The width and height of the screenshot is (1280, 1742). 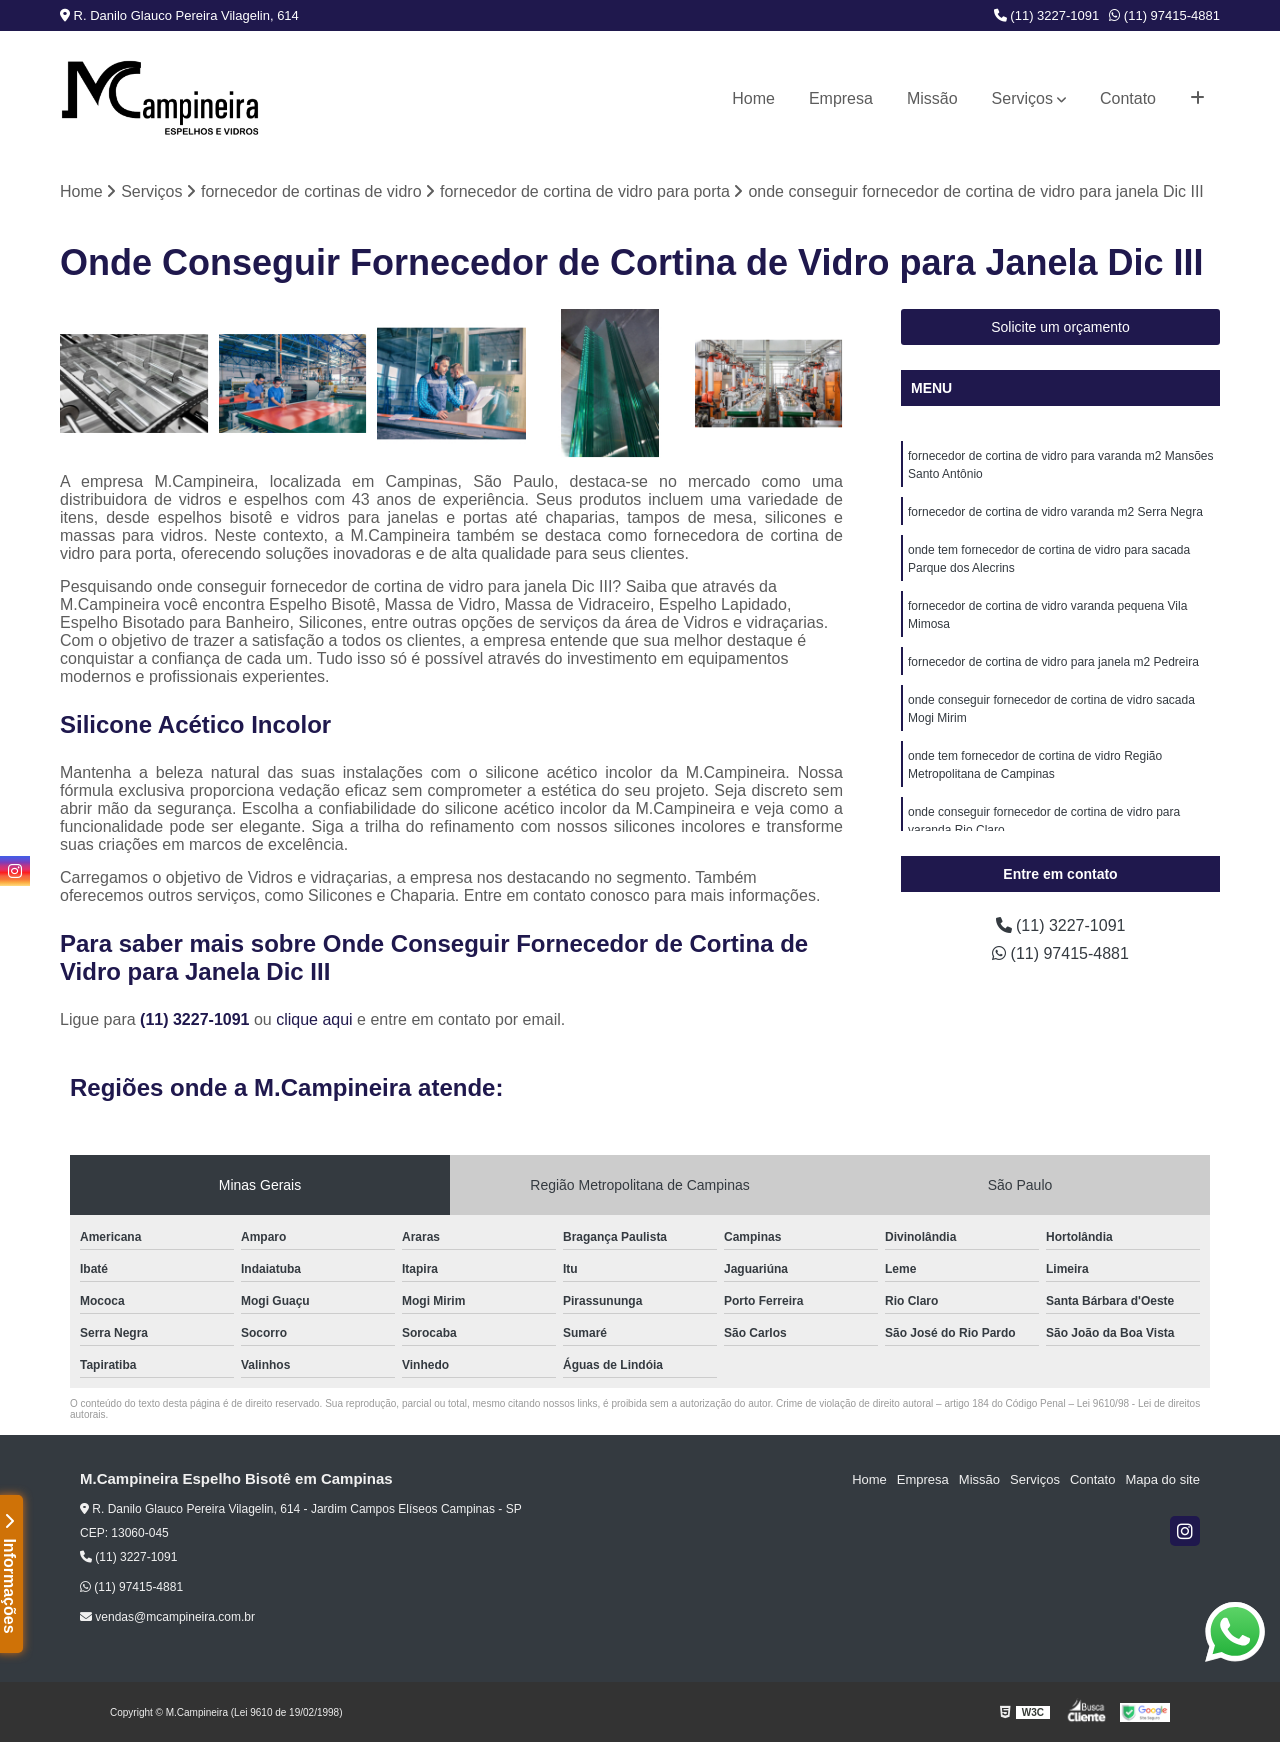 I want to click on Mapa do site, so click(x=1162, y=1479).